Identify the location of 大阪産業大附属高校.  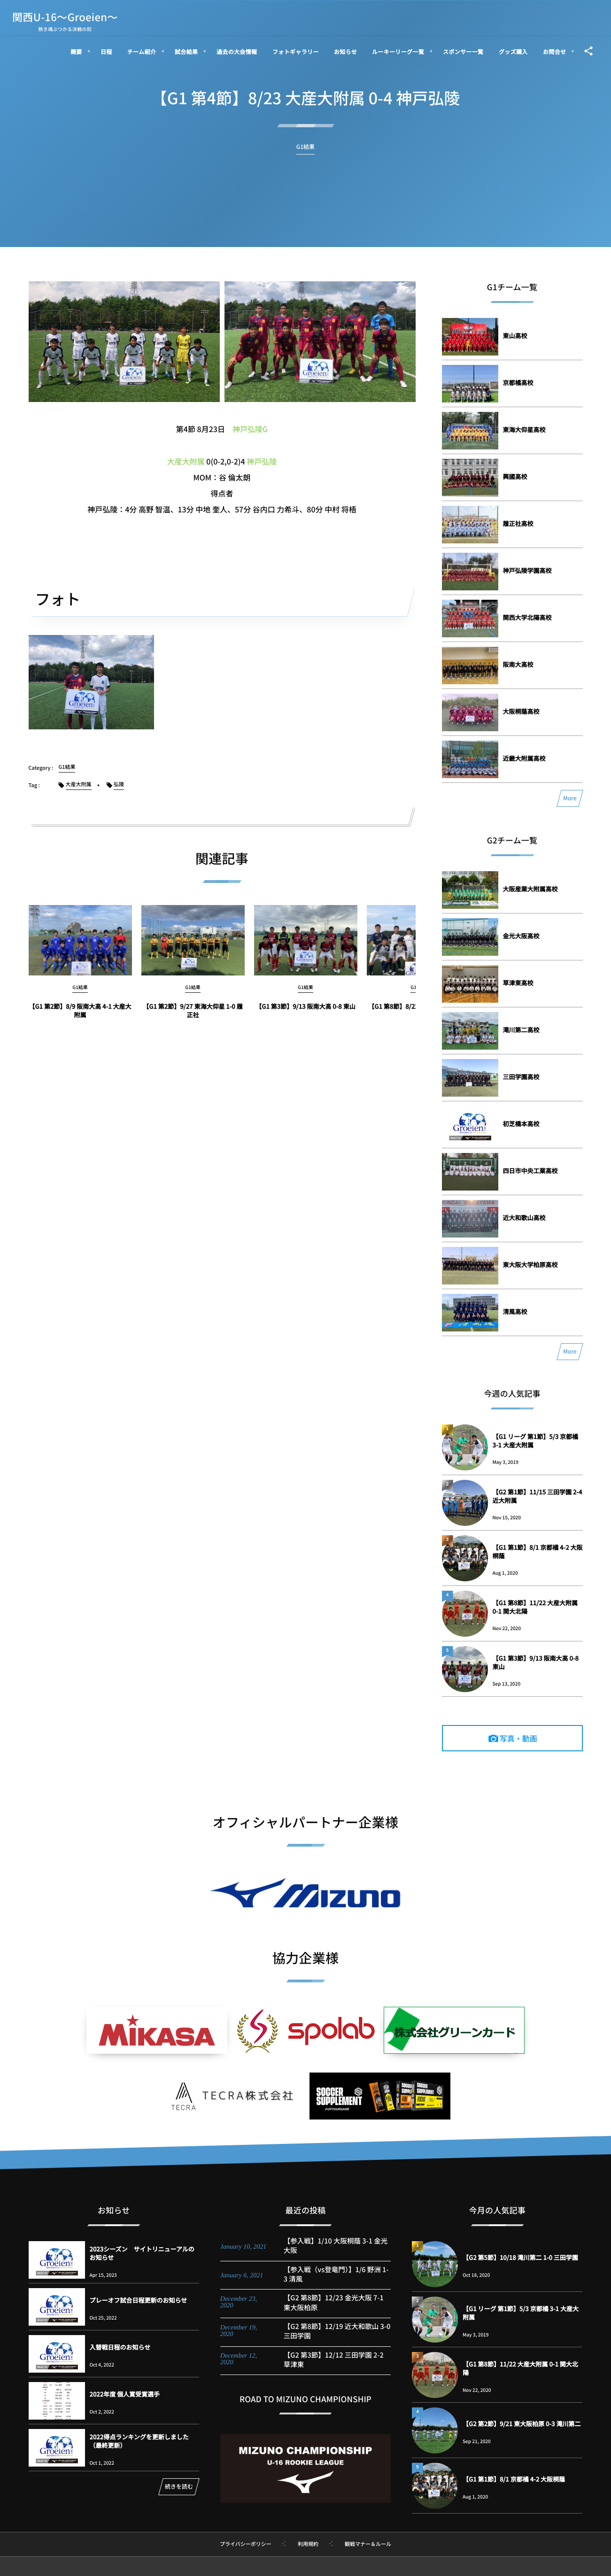
(530, 888).